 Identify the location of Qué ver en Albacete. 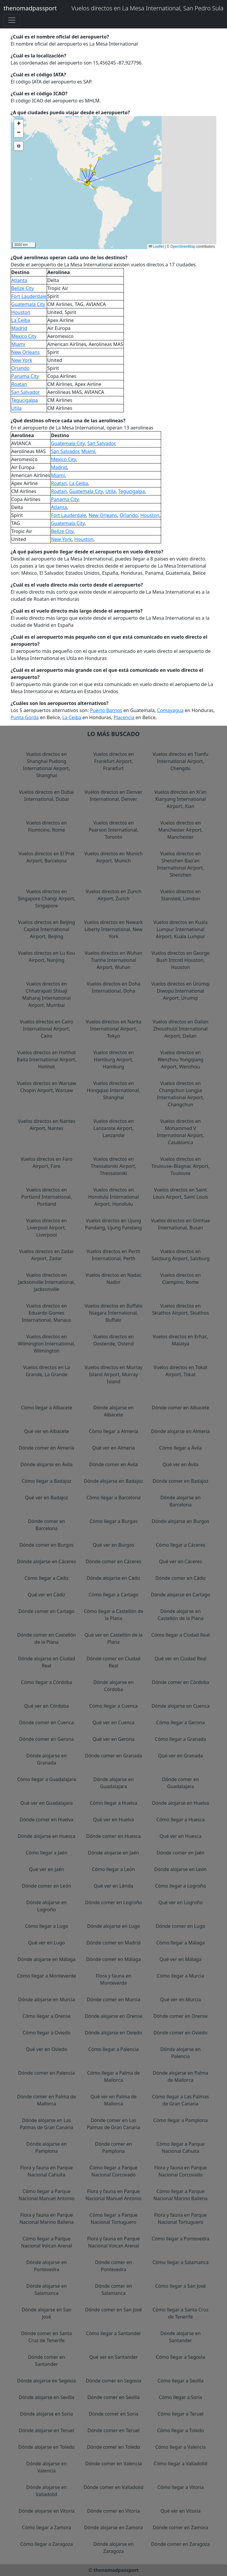
(46, 1431).